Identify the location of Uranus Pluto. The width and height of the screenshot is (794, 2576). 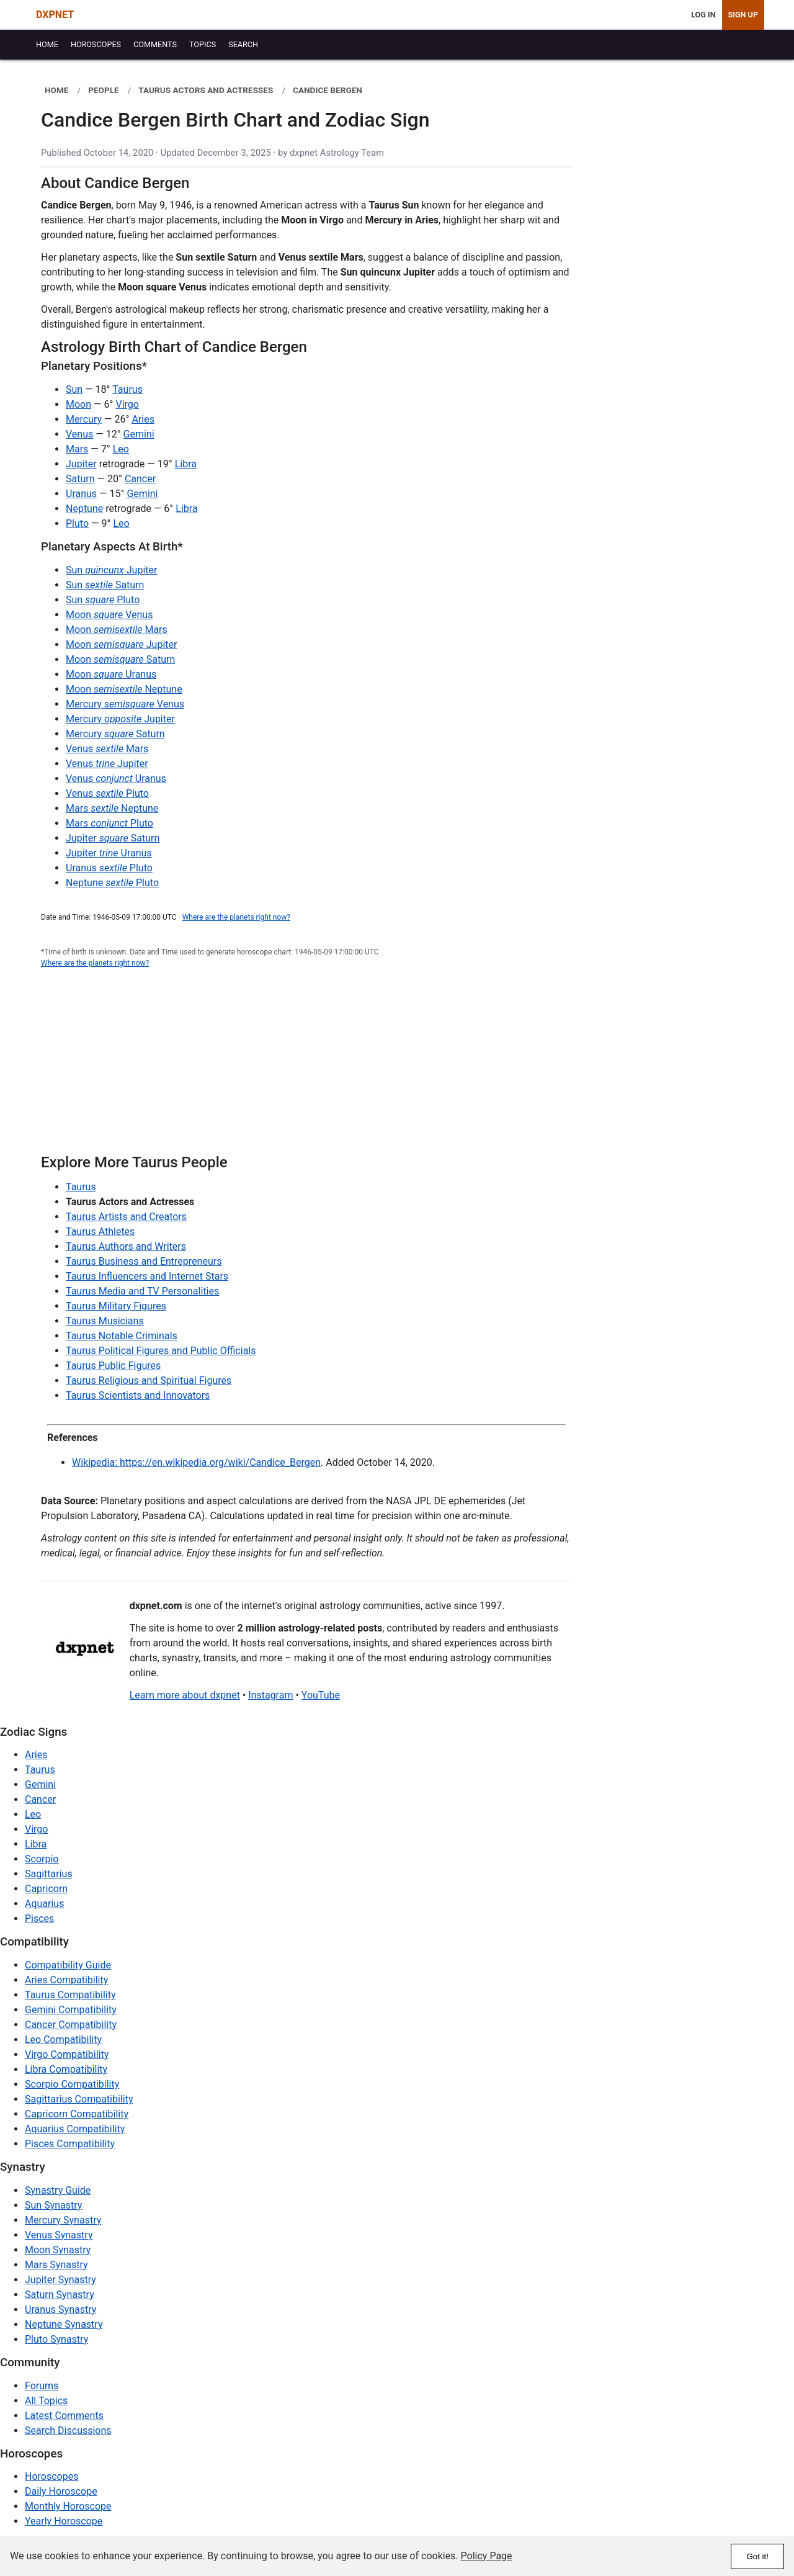
(109, 868).